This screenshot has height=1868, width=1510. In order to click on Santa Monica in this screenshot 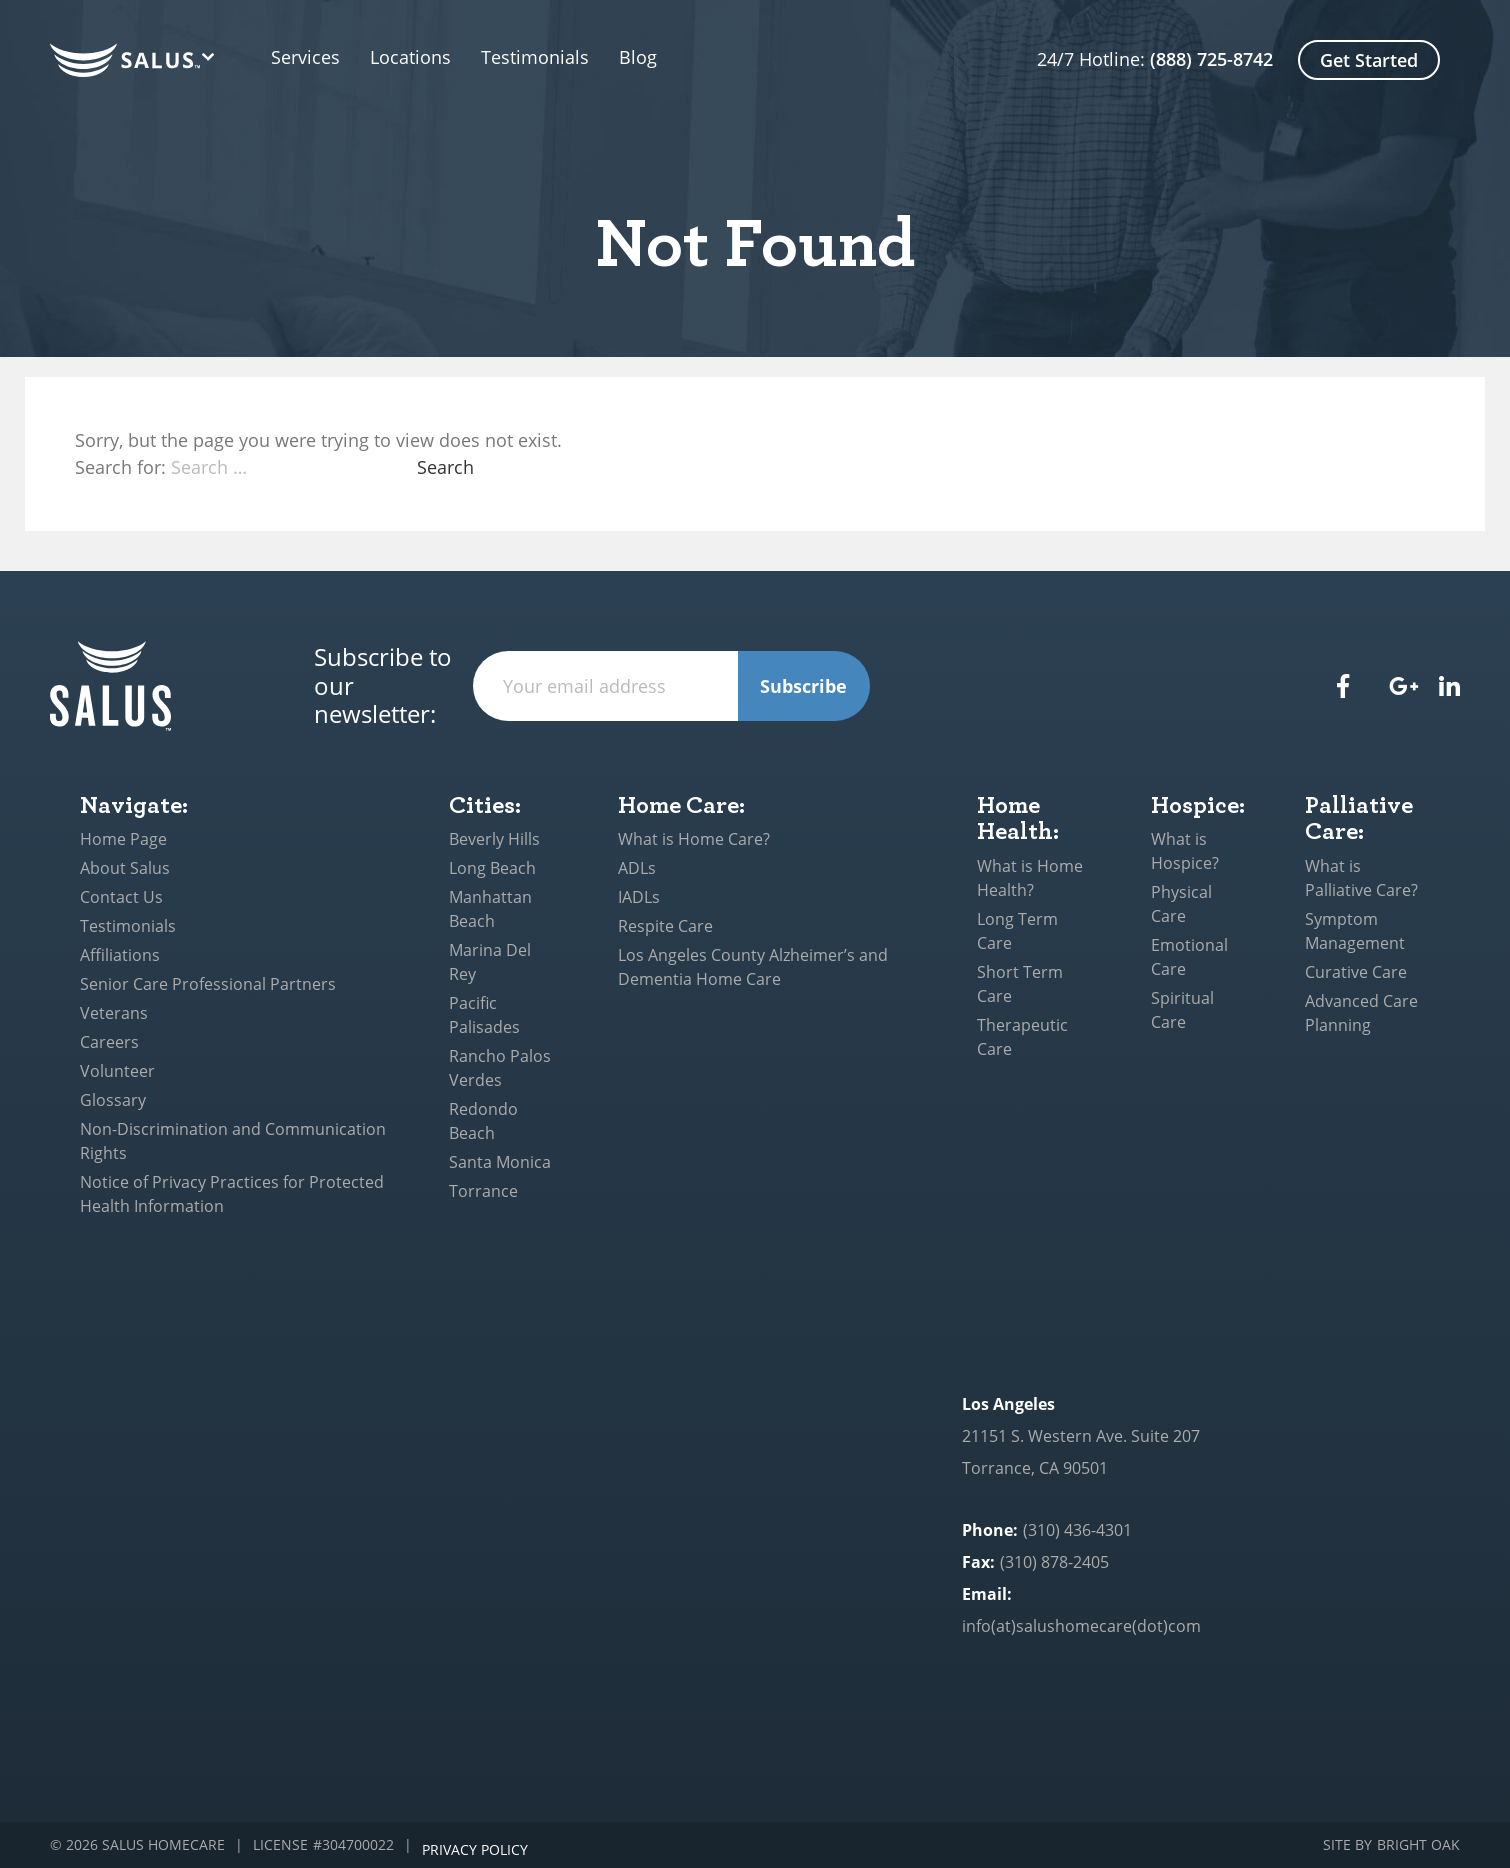, I will do `click(500, 1162)`.